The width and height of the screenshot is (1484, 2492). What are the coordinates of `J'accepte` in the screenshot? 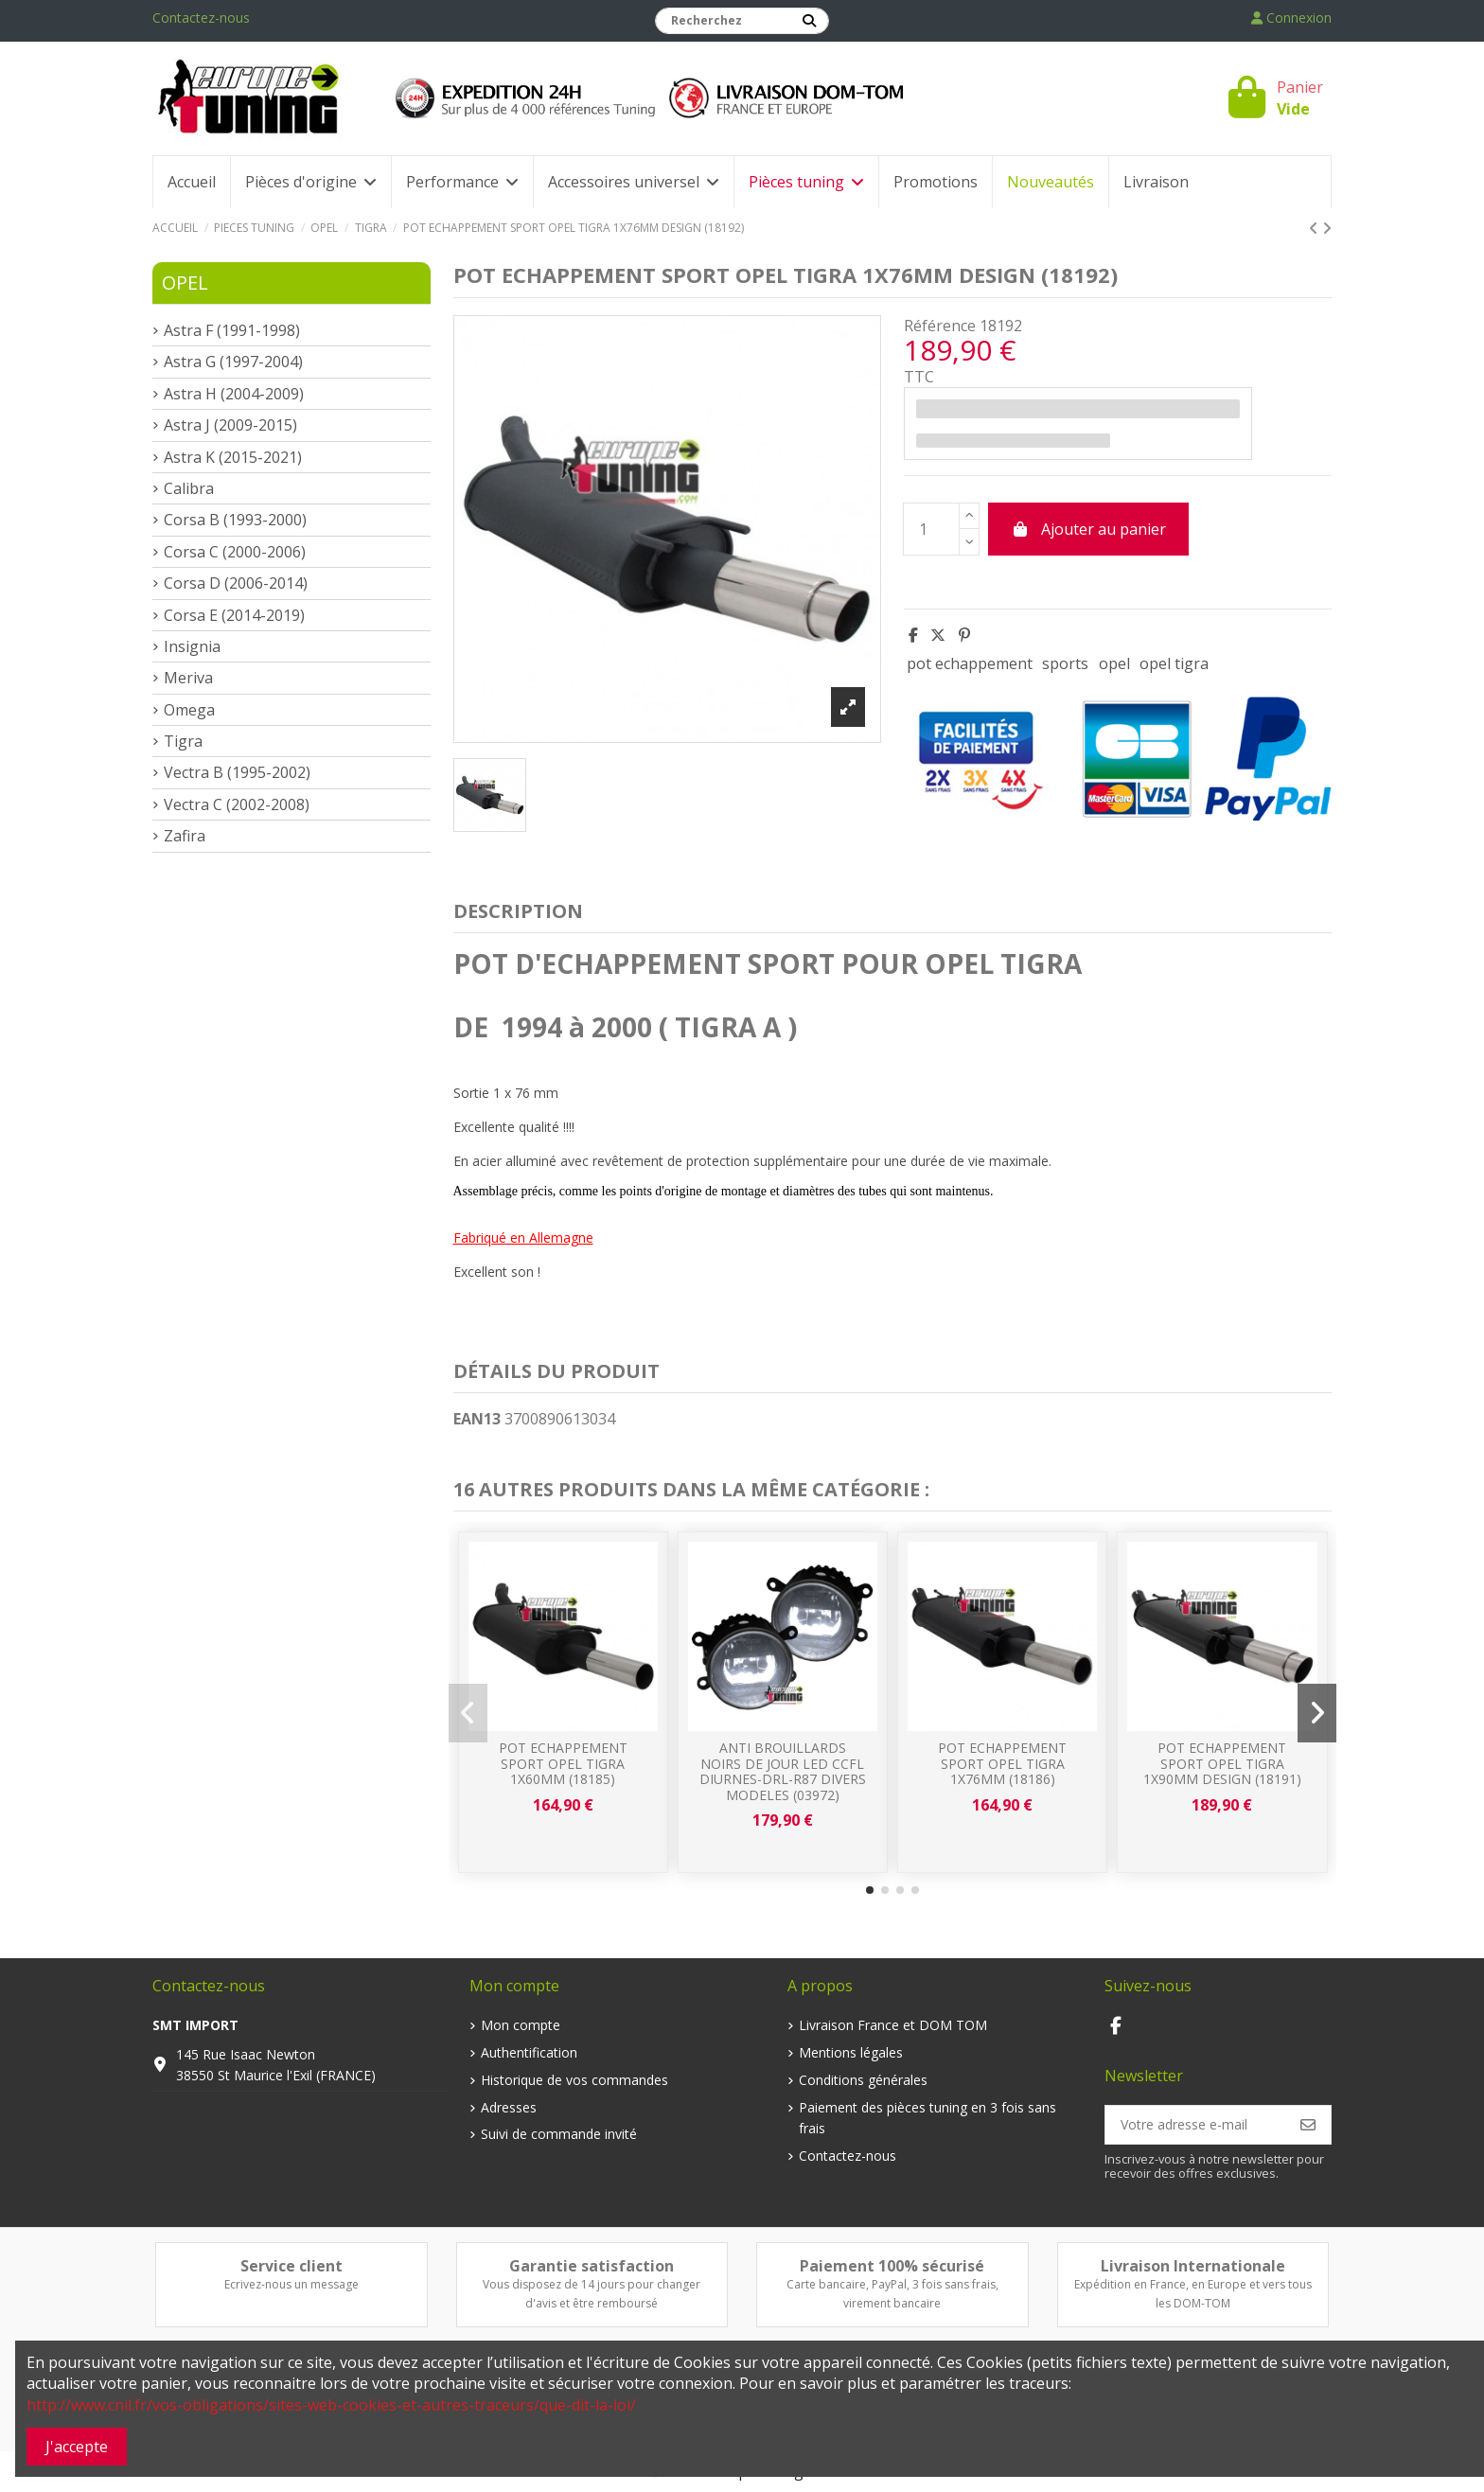 It's located at (76, 2446).